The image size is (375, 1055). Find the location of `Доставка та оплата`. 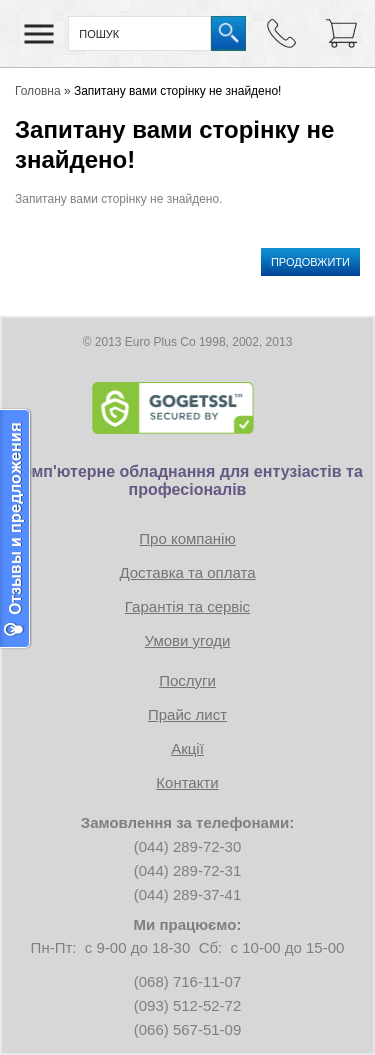

Доставка та оплата is located at coordinates (187, 572).